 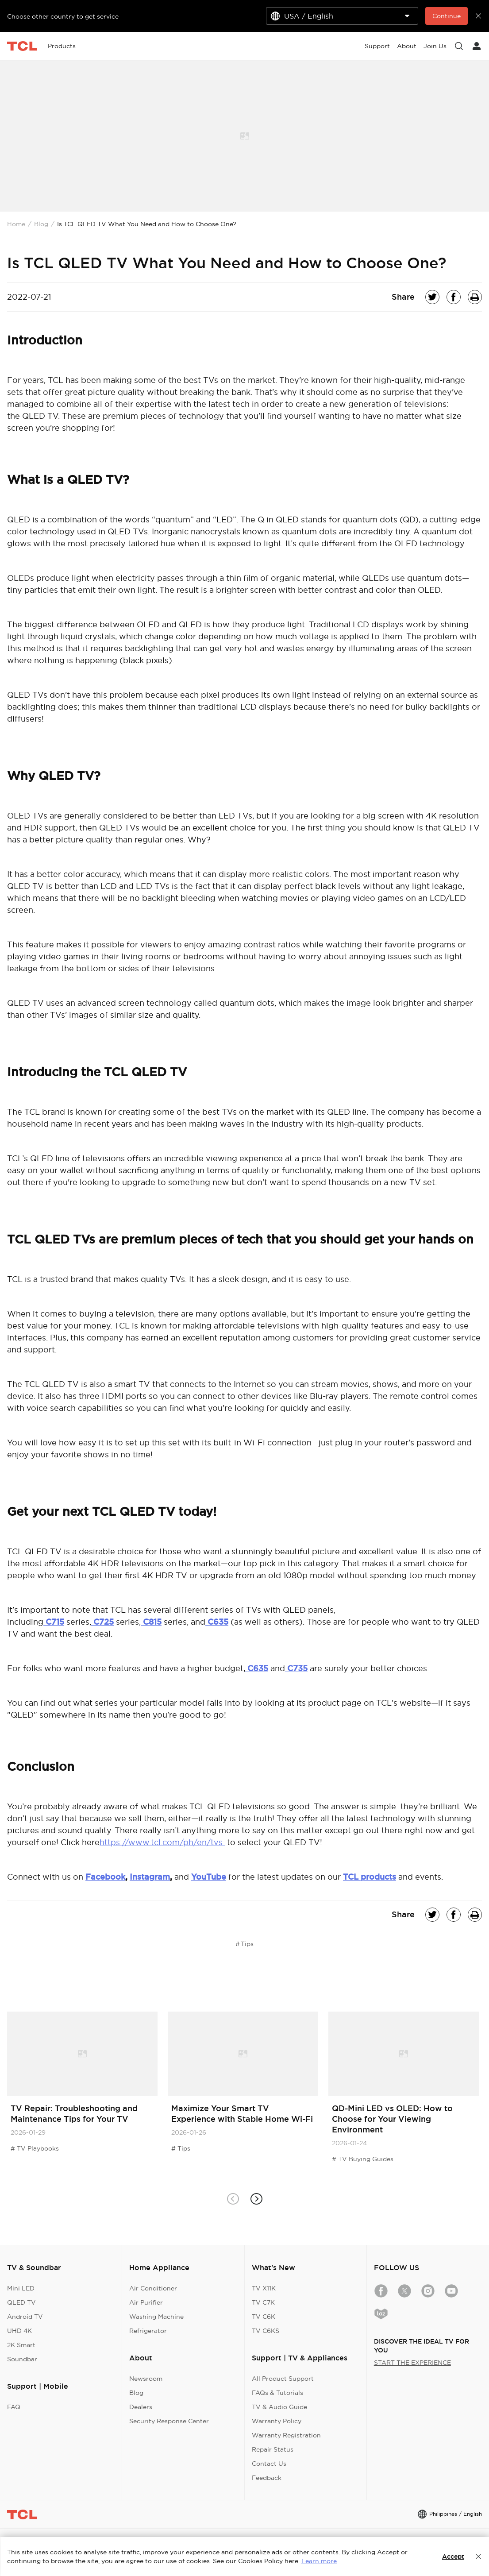 What do you see at coordinates (148, 2331) in the screenshot?
I see `Refrigerator` at bounding box center [148, 2331].